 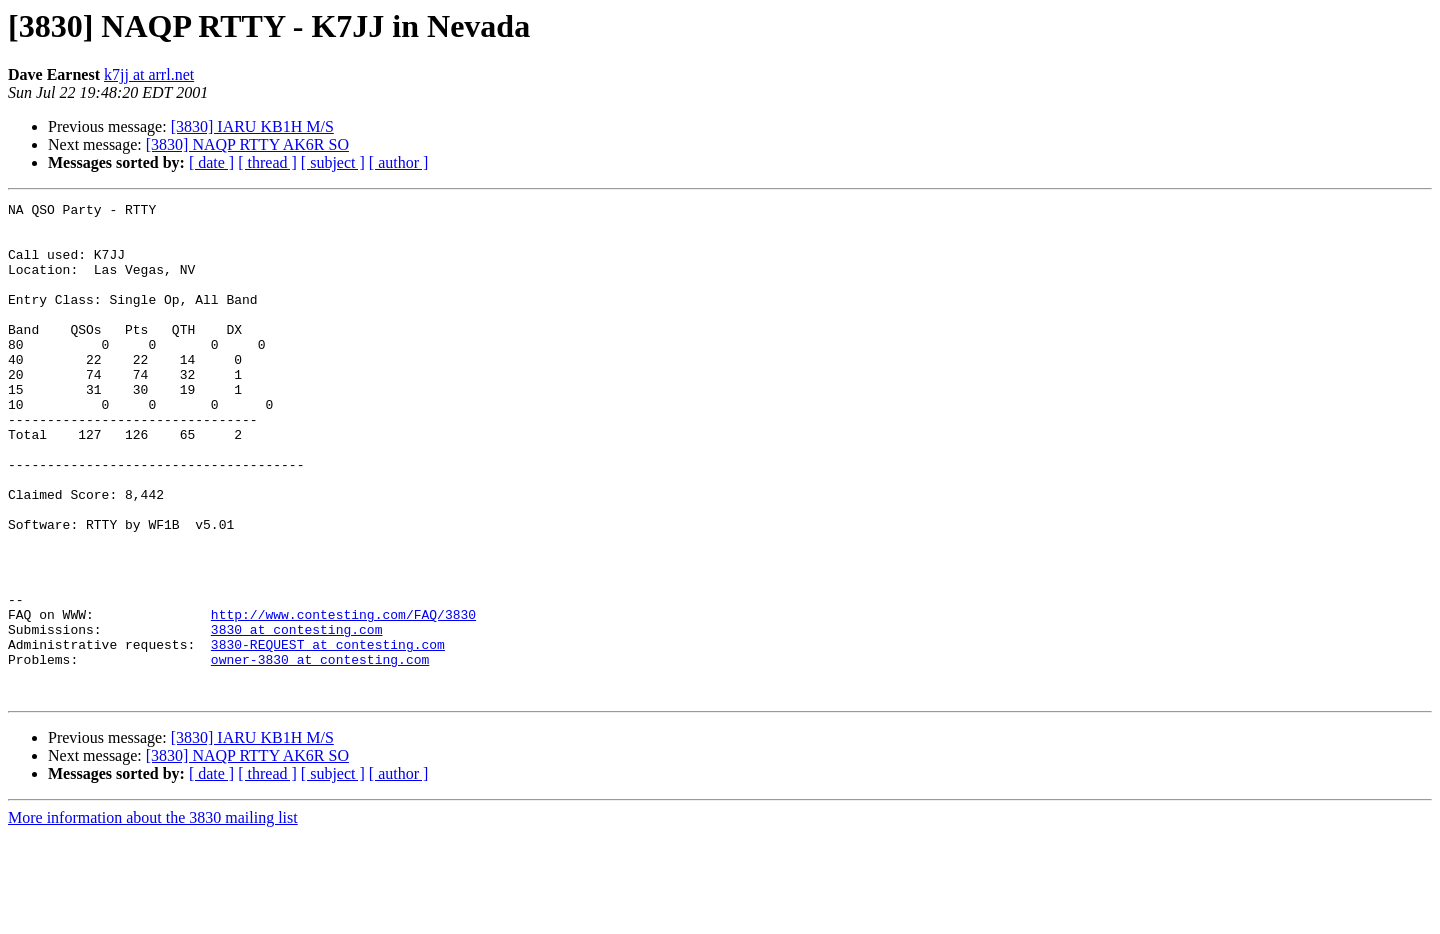 What do you see at coordinates (333, 162) in the screenshot?
I see `[ subject ]` at bounding box center [333, 162].